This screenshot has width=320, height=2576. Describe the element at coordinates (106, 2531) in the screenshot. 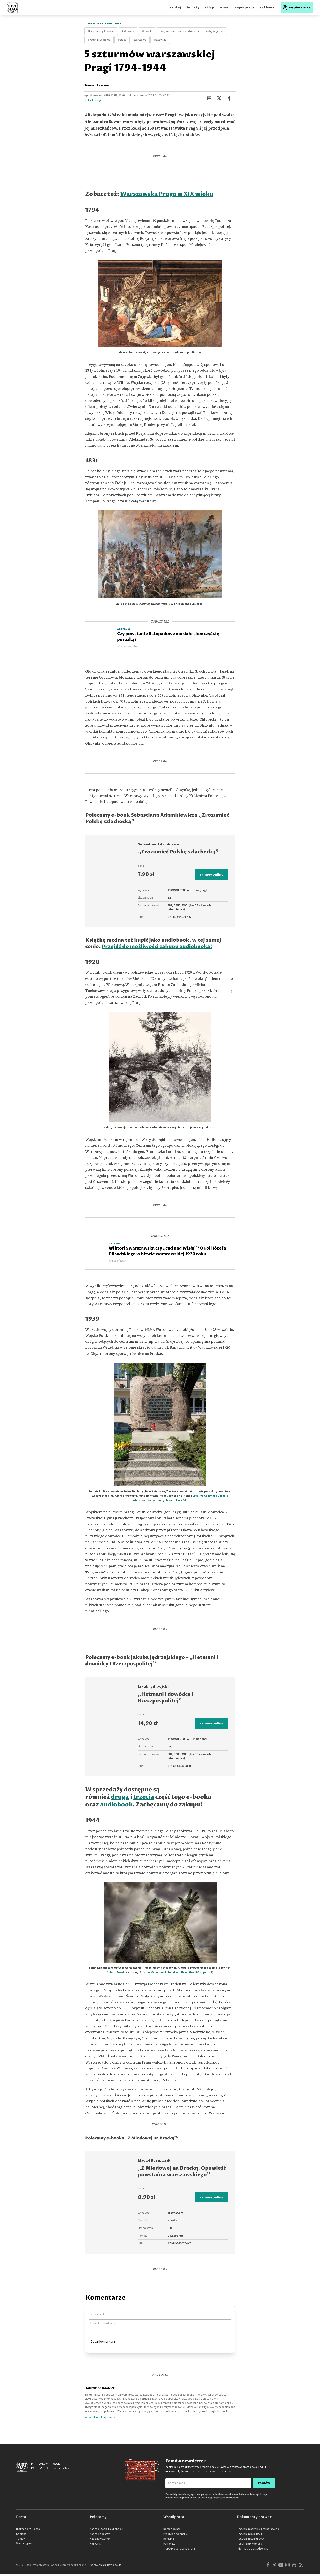

I see `Nasze e-booki i audiobooki` at that location.